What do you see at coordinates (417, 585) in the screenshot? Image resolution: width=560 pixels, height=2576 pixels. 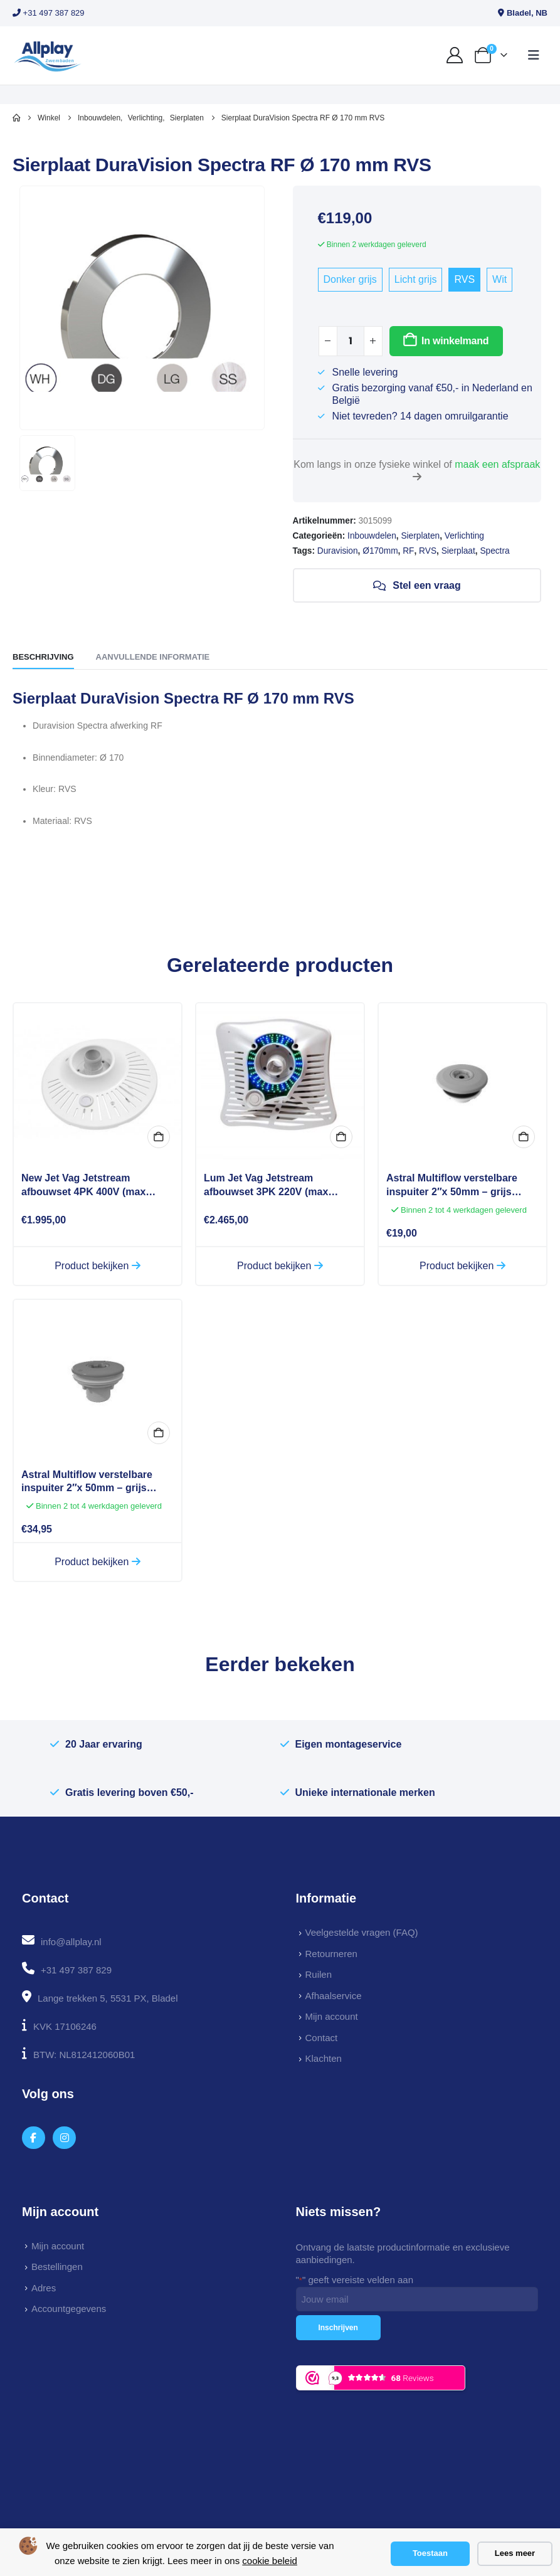 I see `Stel een vraag` at bounding box center [417, 585].